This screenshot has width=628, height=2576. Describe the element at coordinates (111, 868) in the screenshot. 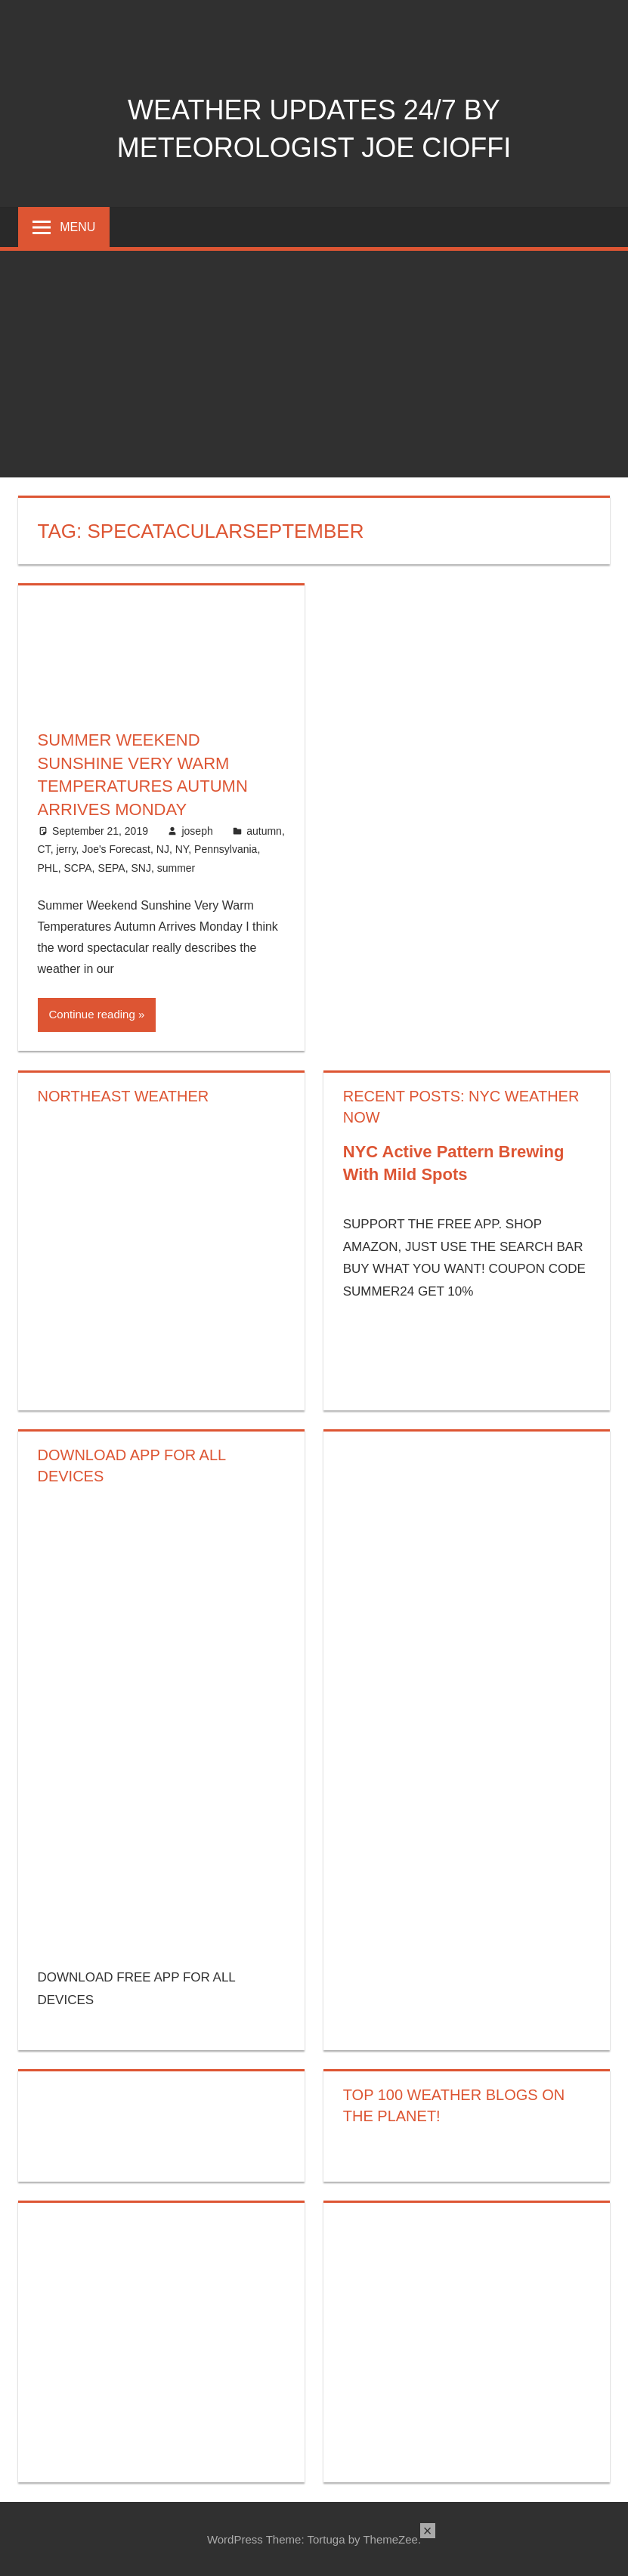

I see `SEPA` at that location.